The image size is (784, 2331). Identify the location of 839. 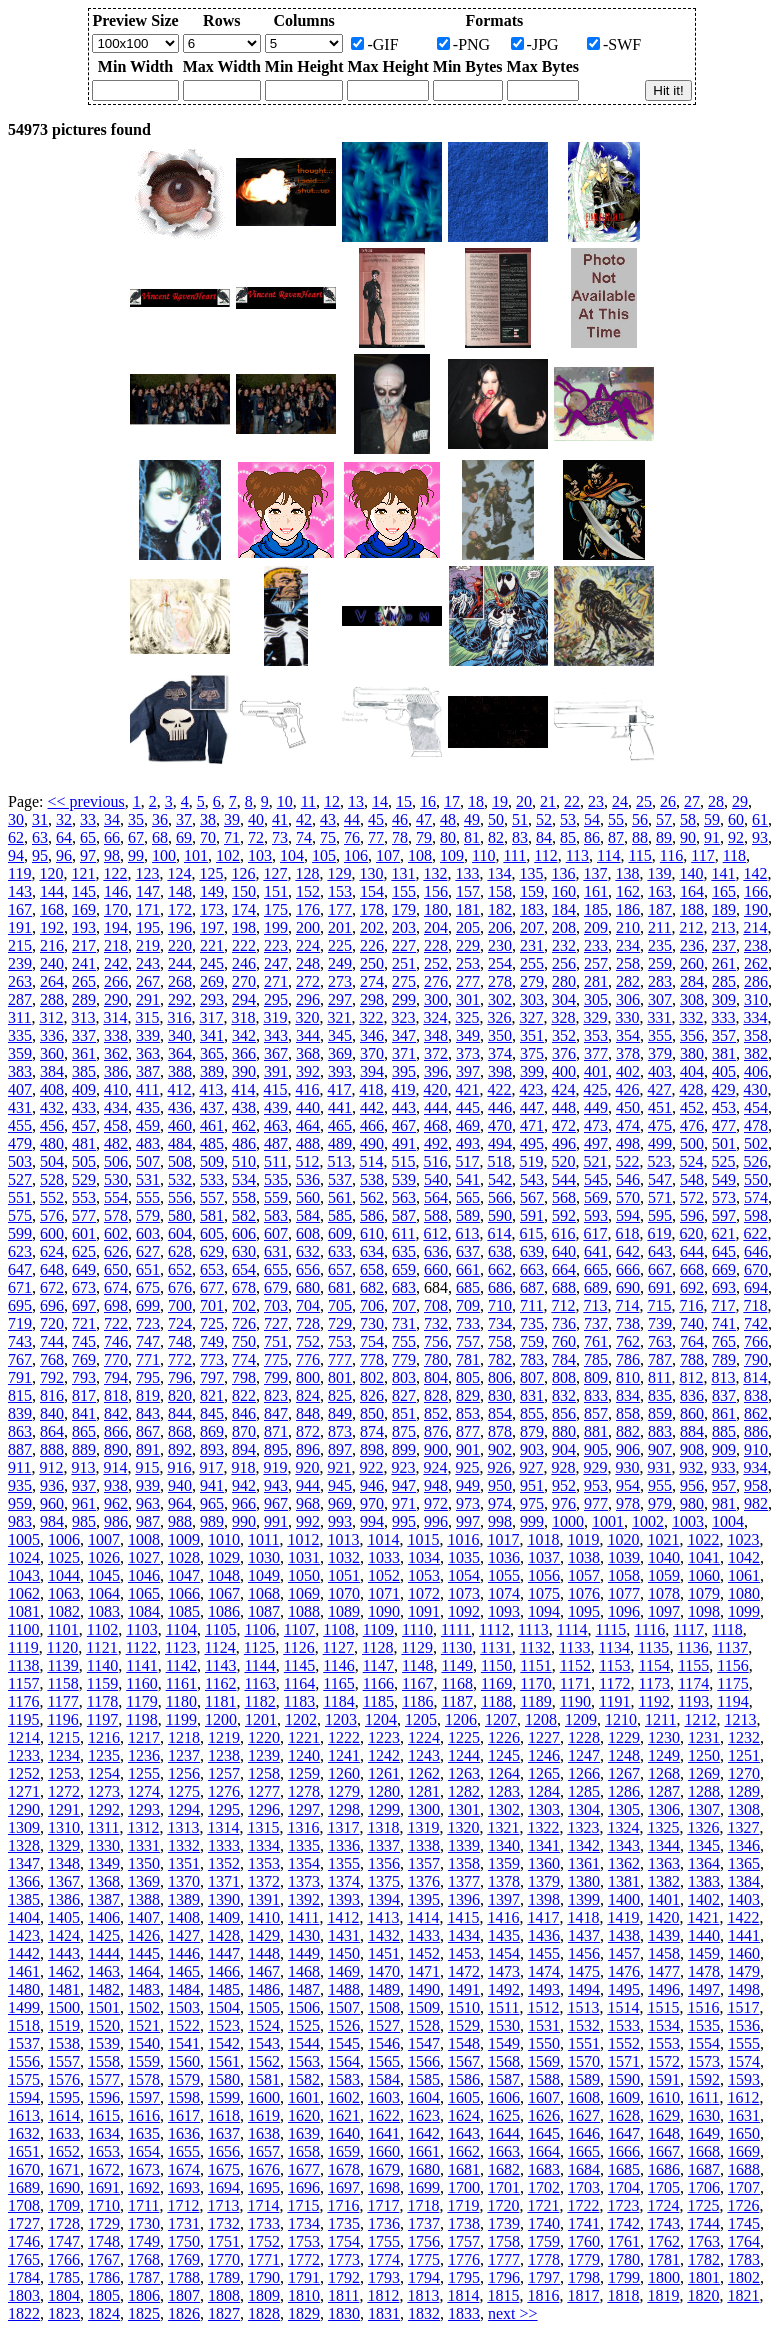
(20, 1413).